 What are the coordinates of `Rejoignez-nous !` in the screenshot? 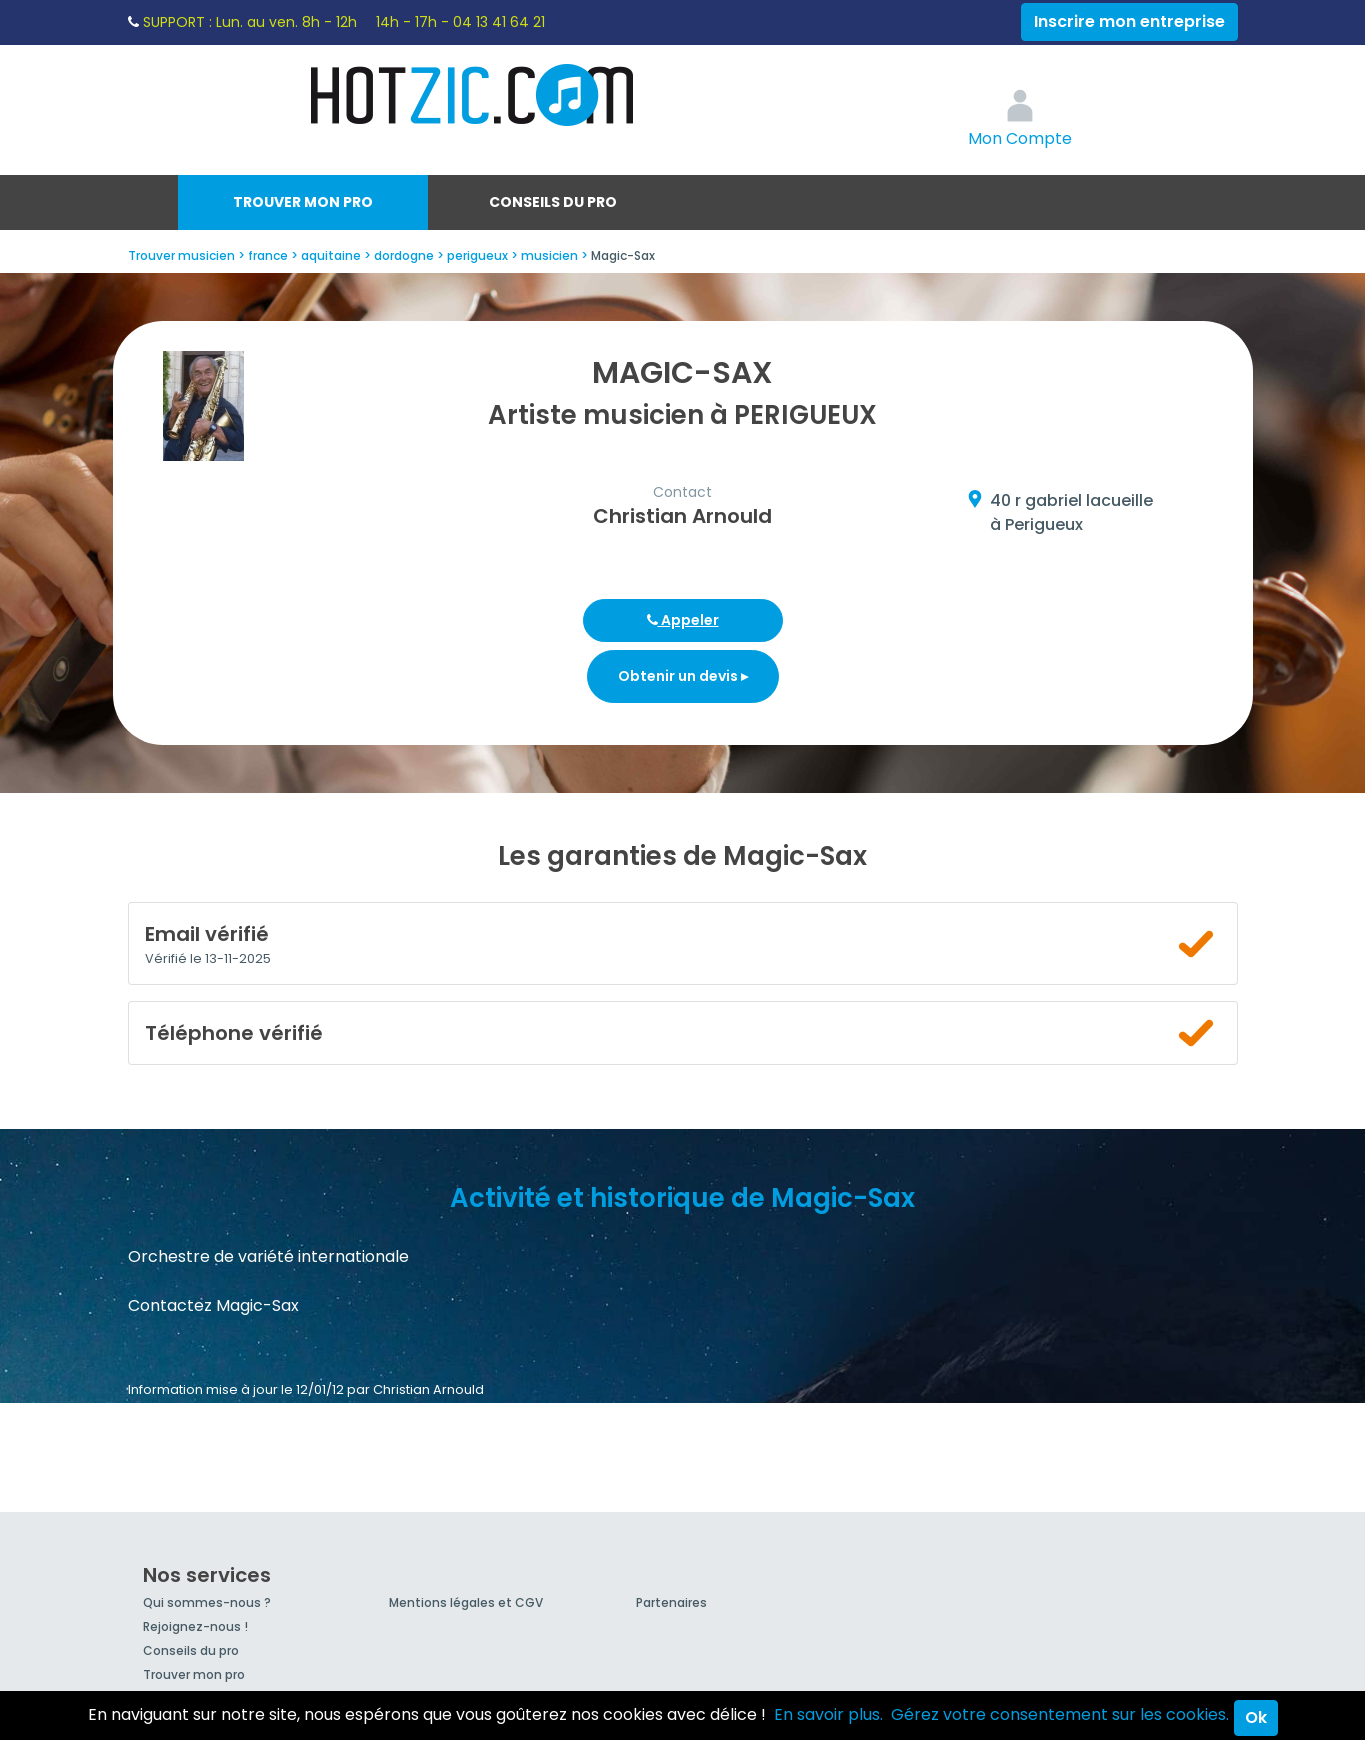 It's located at (195, 1626).